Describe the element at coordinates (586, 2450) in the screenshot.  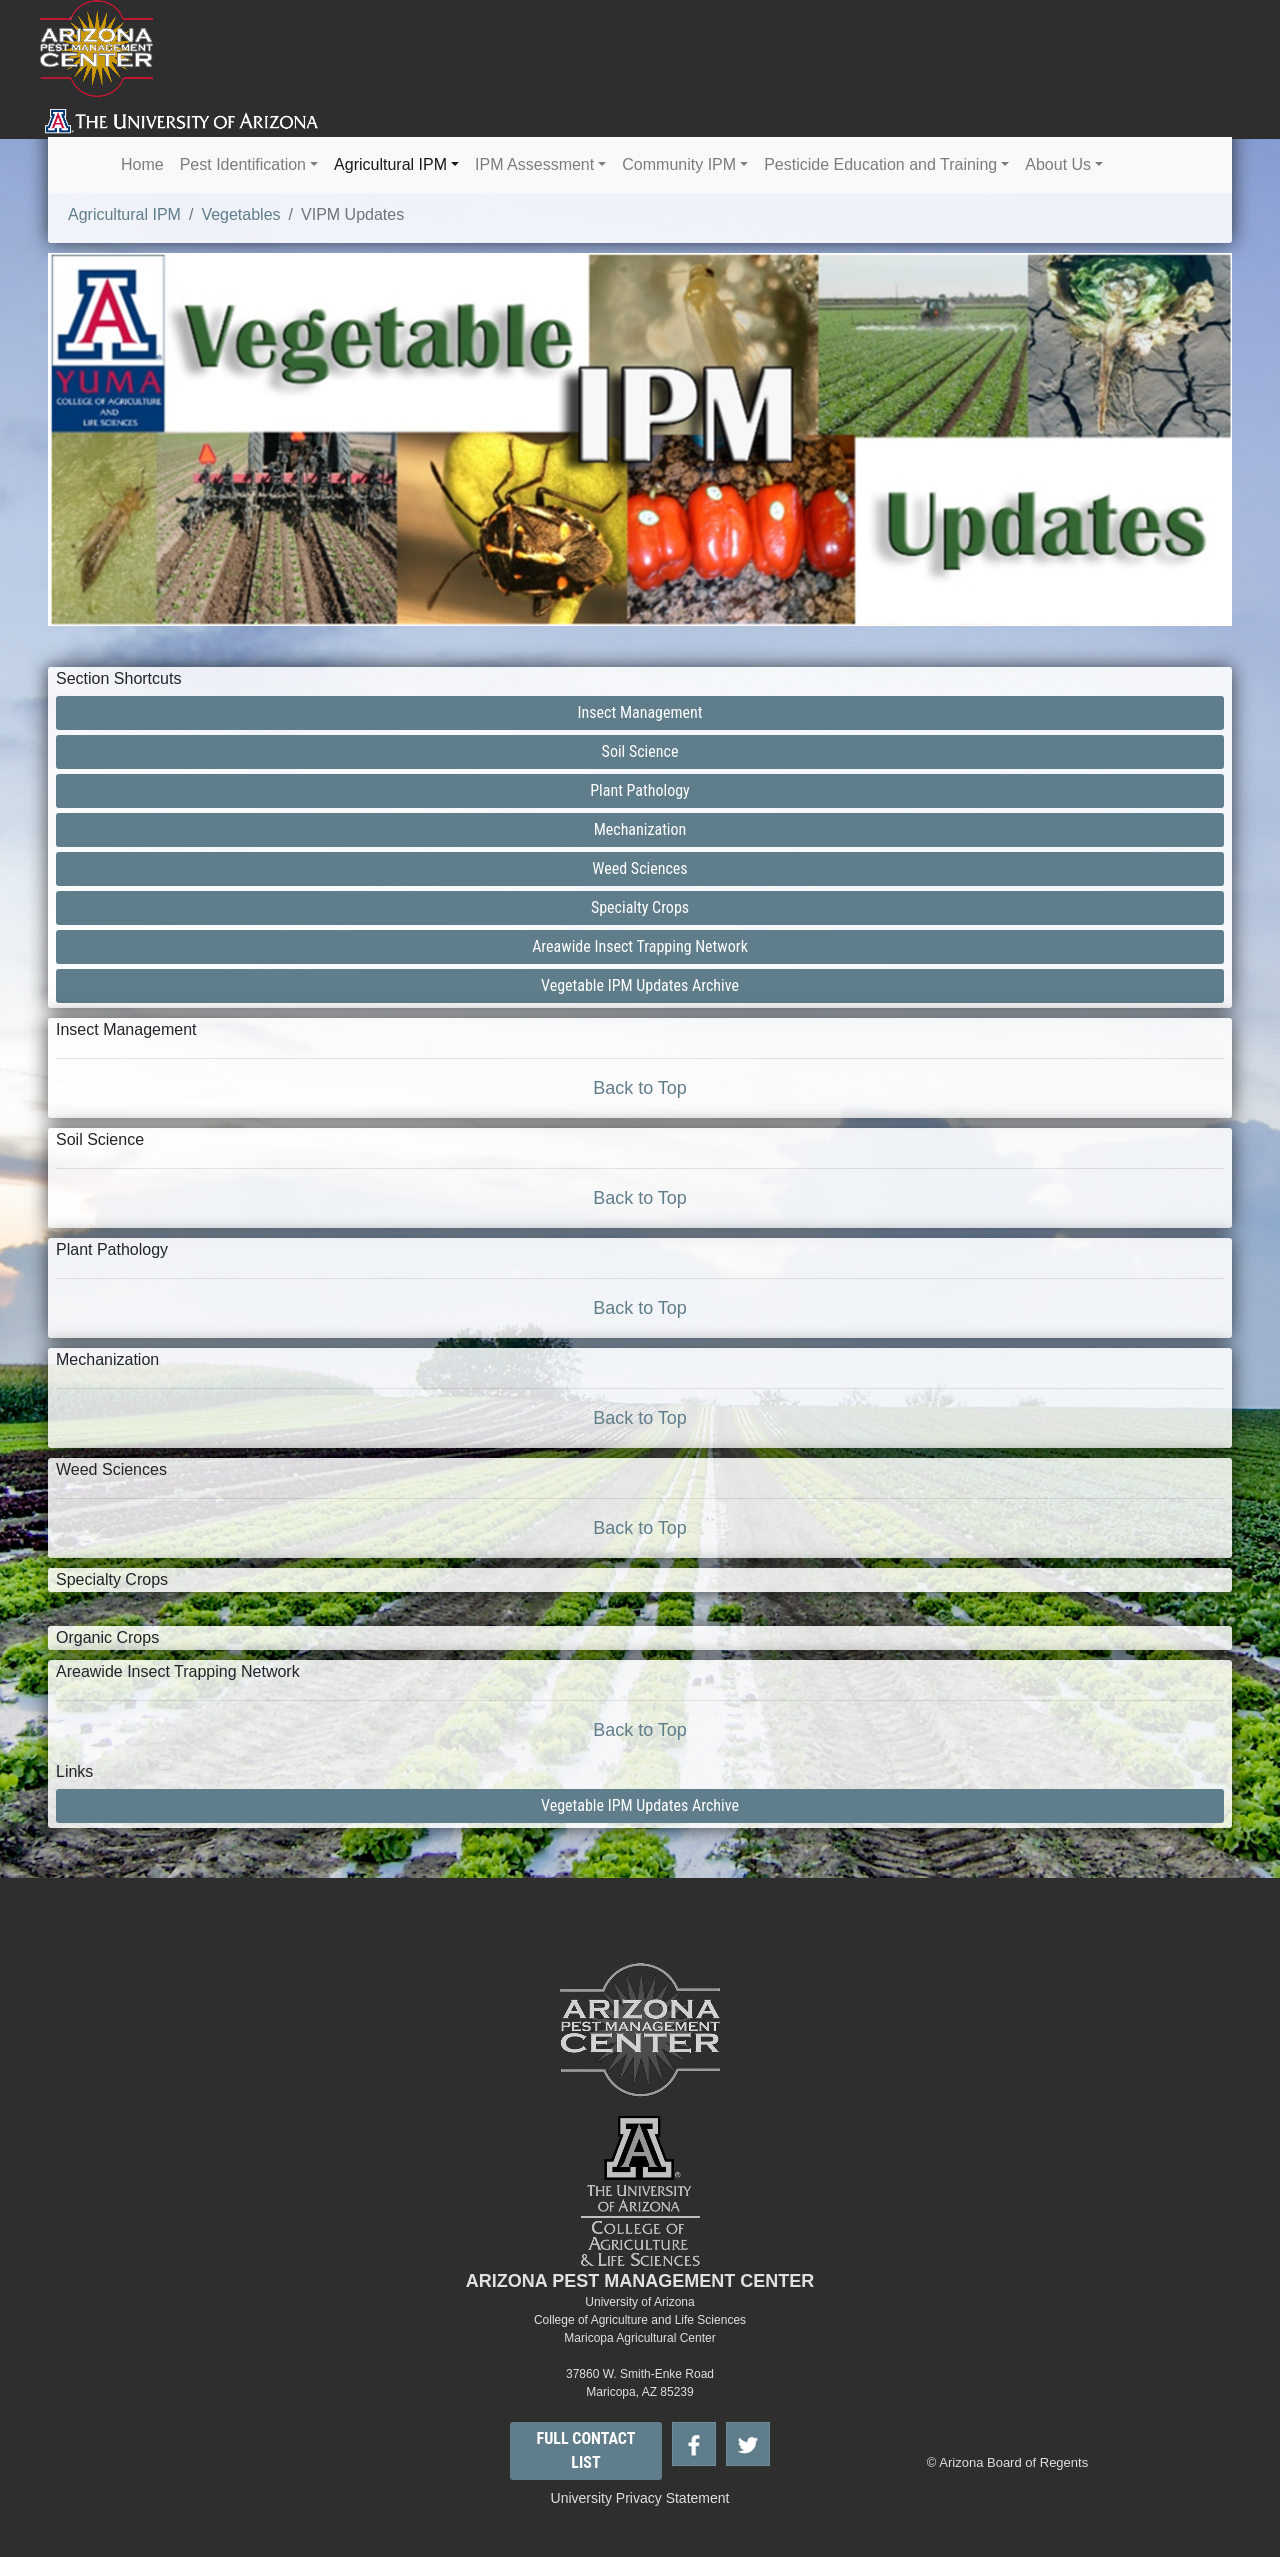
I see `FULL CONTACT LIST` at that location.